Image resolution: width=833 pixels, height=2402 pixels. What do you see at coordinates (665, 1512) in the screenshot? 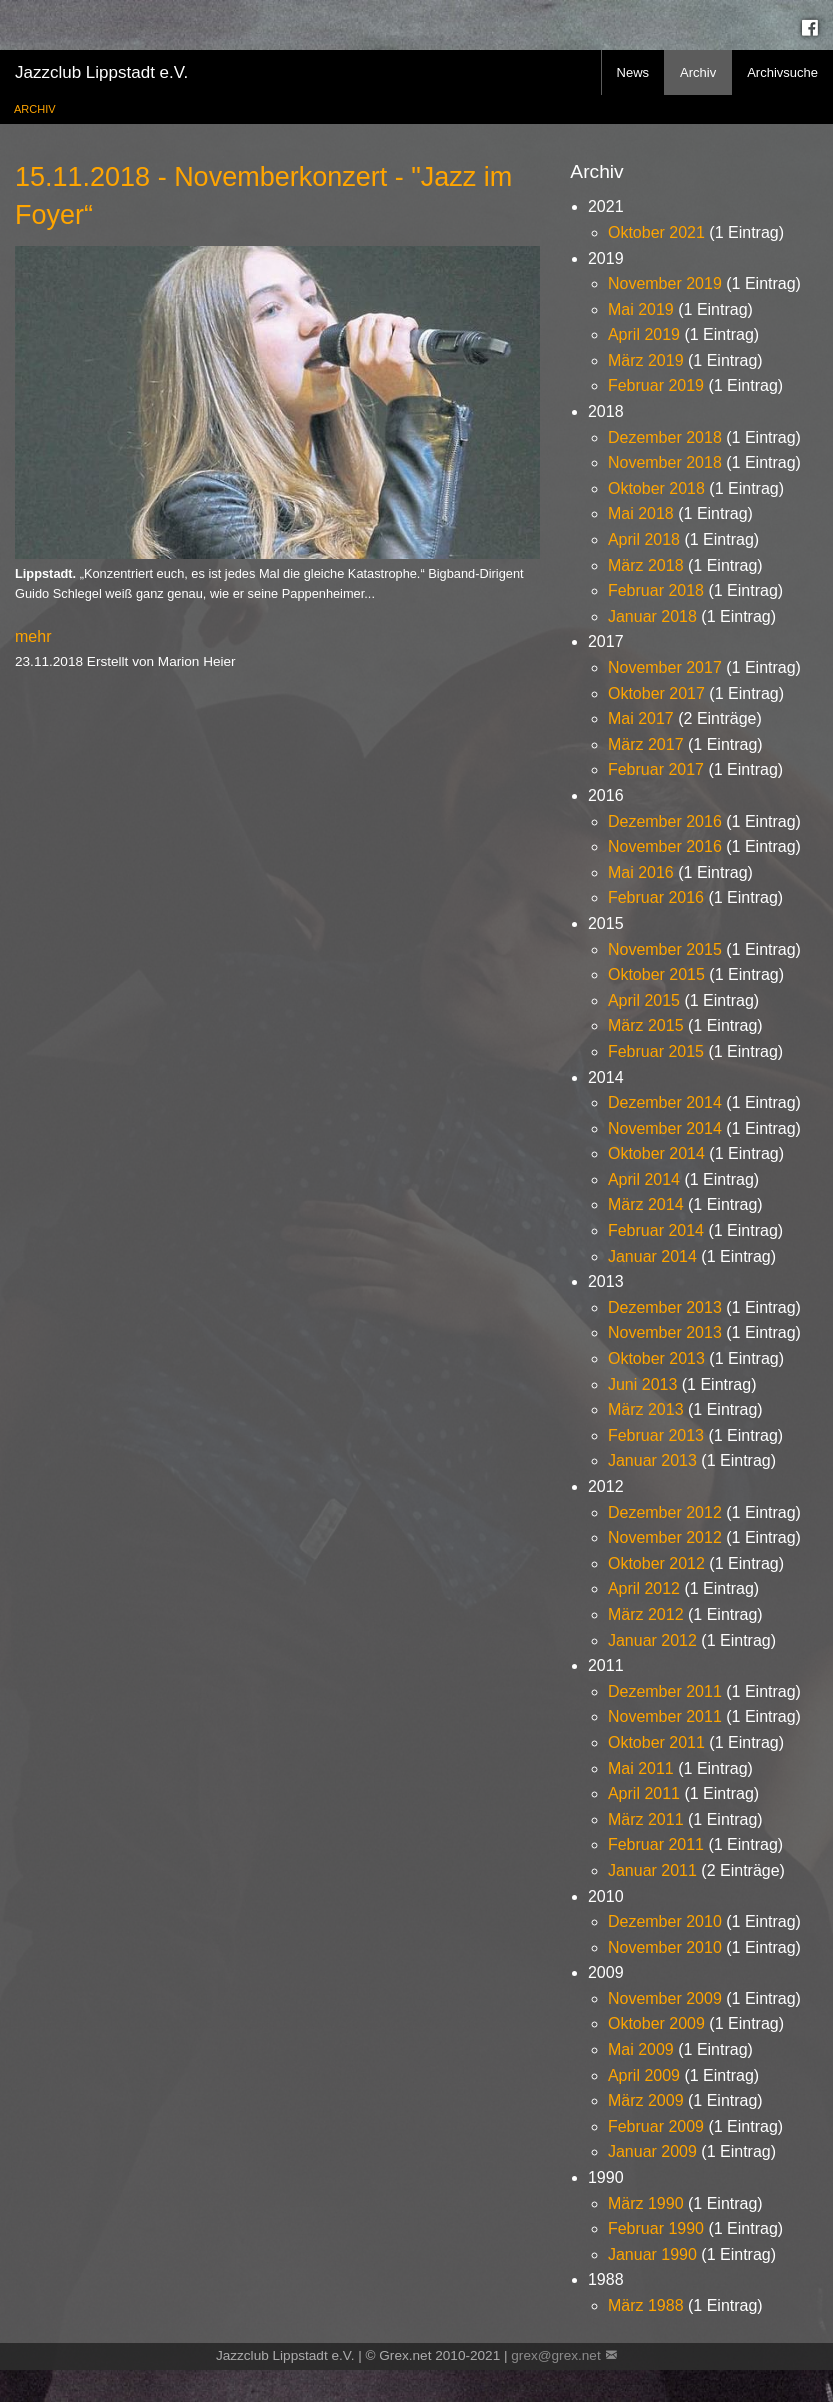
I see `Dezember 2012` at bounding box center [665, 1512].